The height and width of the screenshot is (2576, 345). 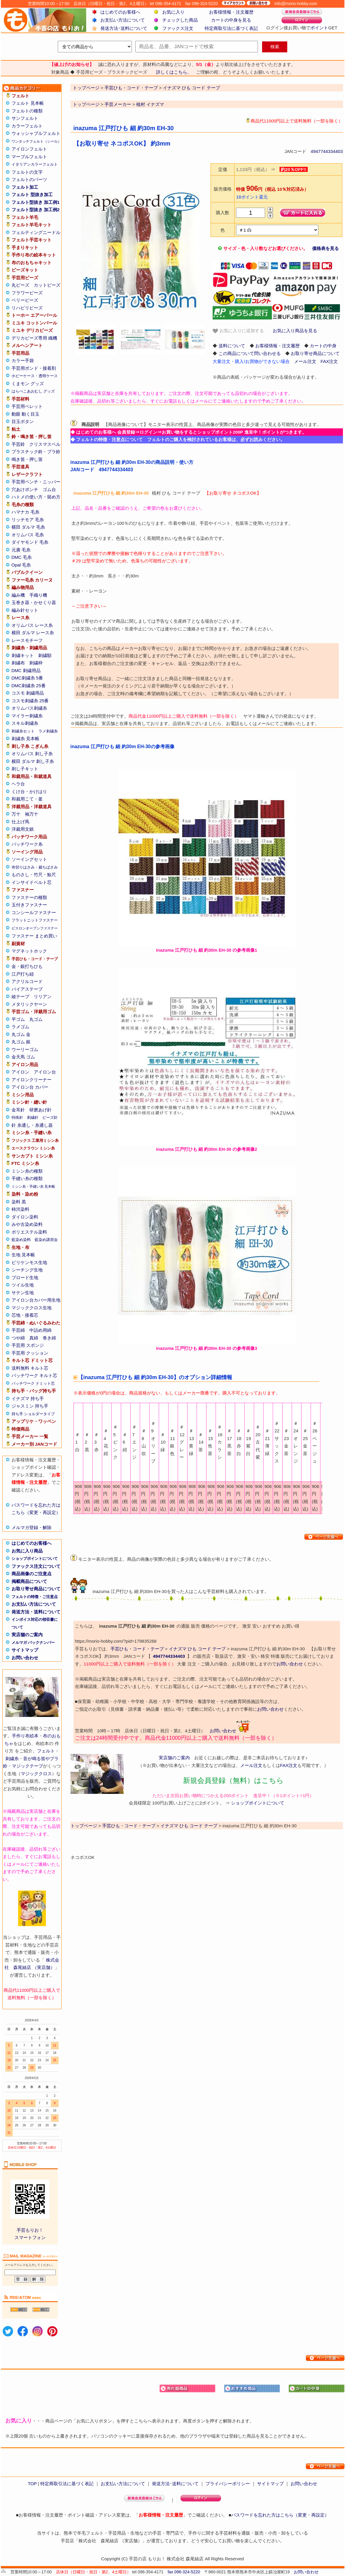 What do you see at coordinates (45, 655) in the screenshot?
I see `刺繍額` at bounding box center [45, 655].